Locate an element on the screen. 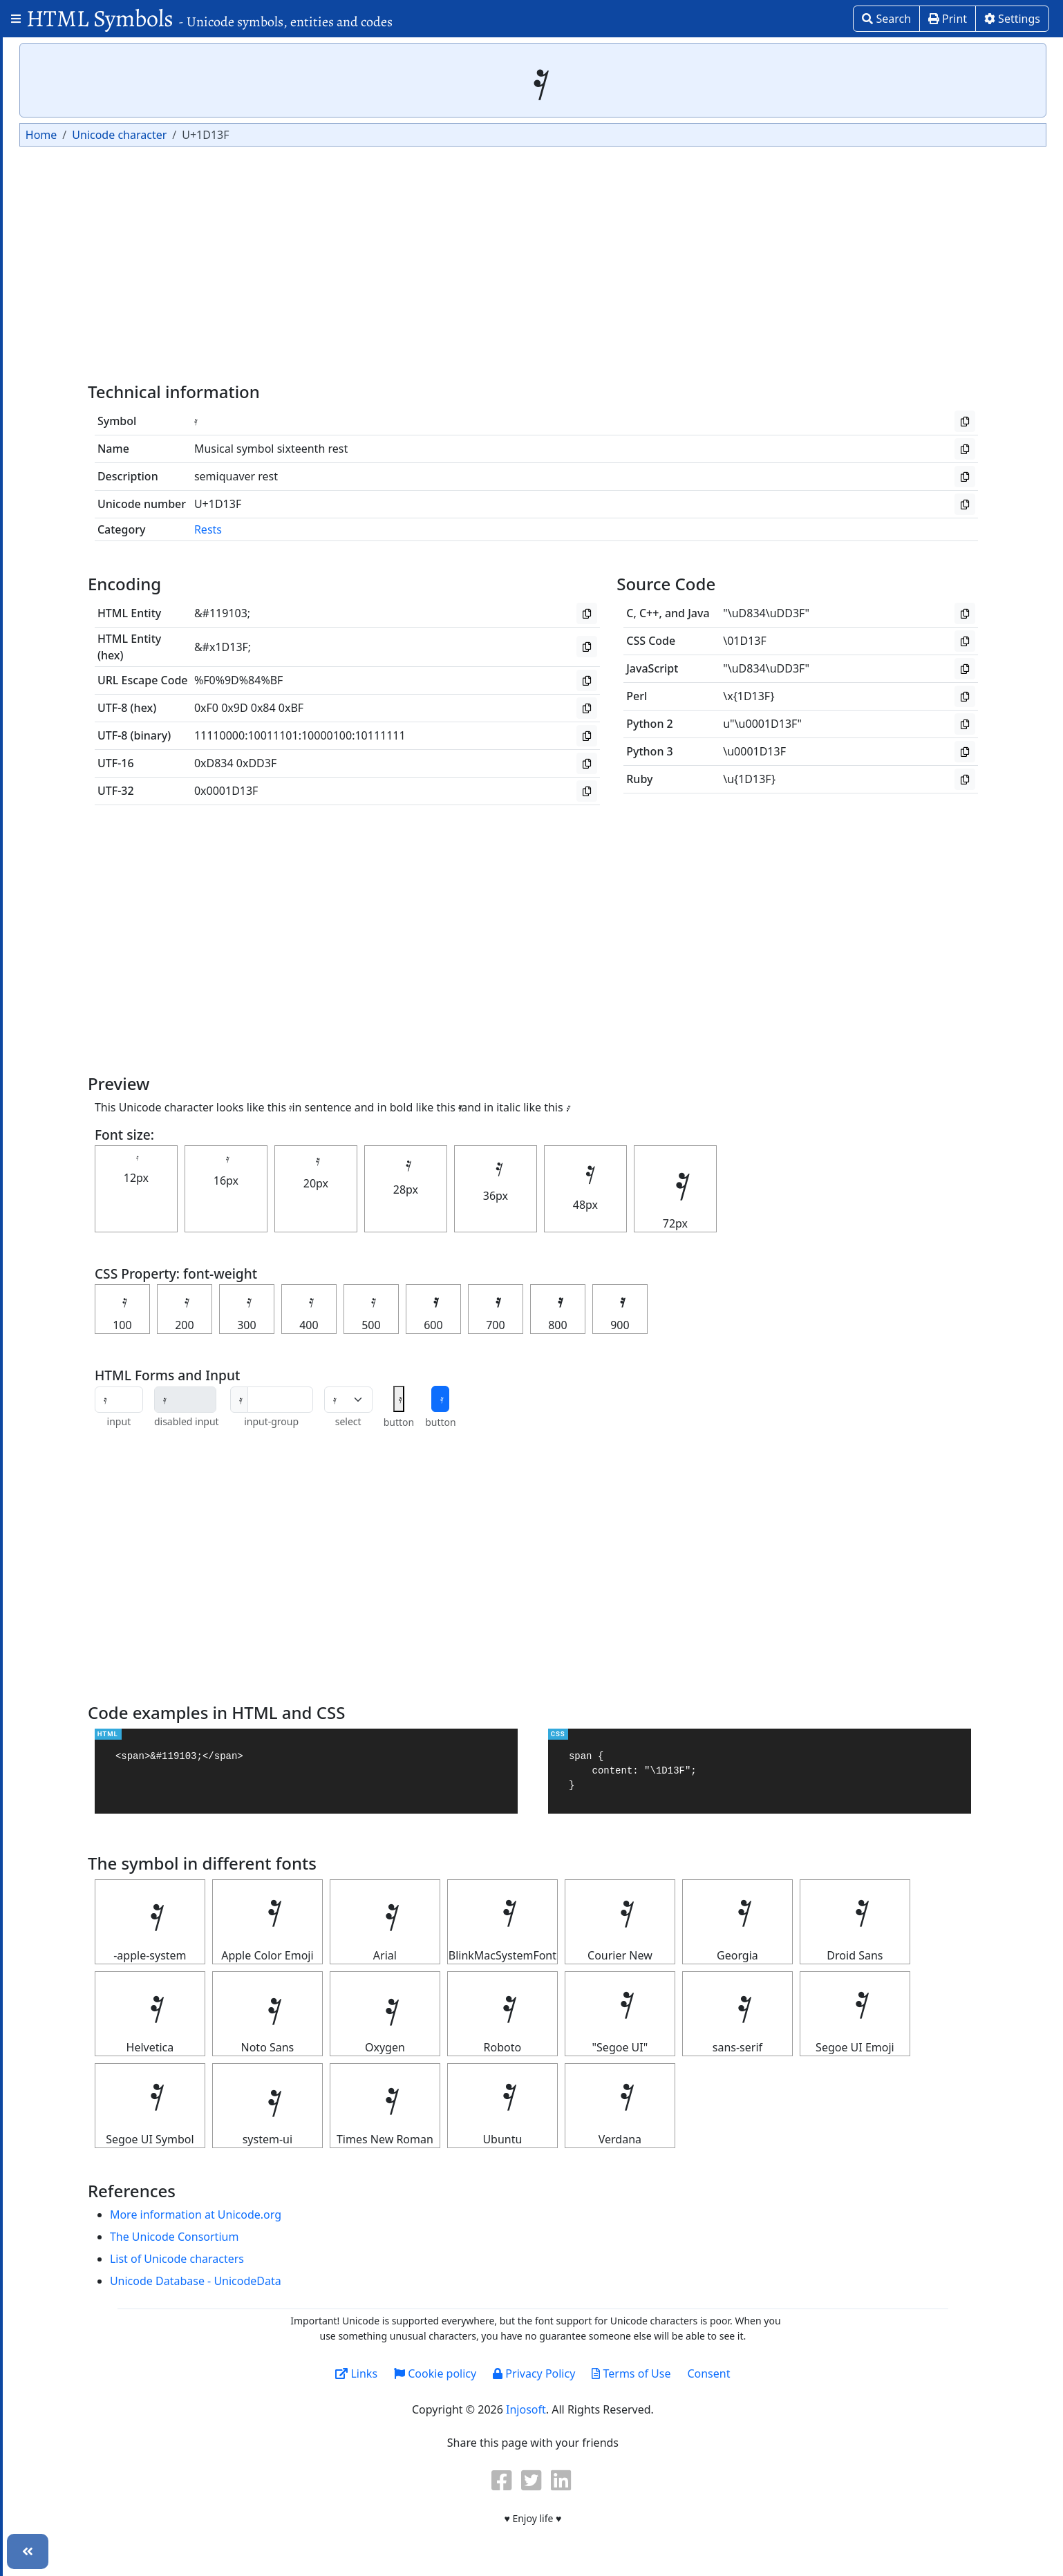  Terms of Use is located at coordinates (709, 2373).